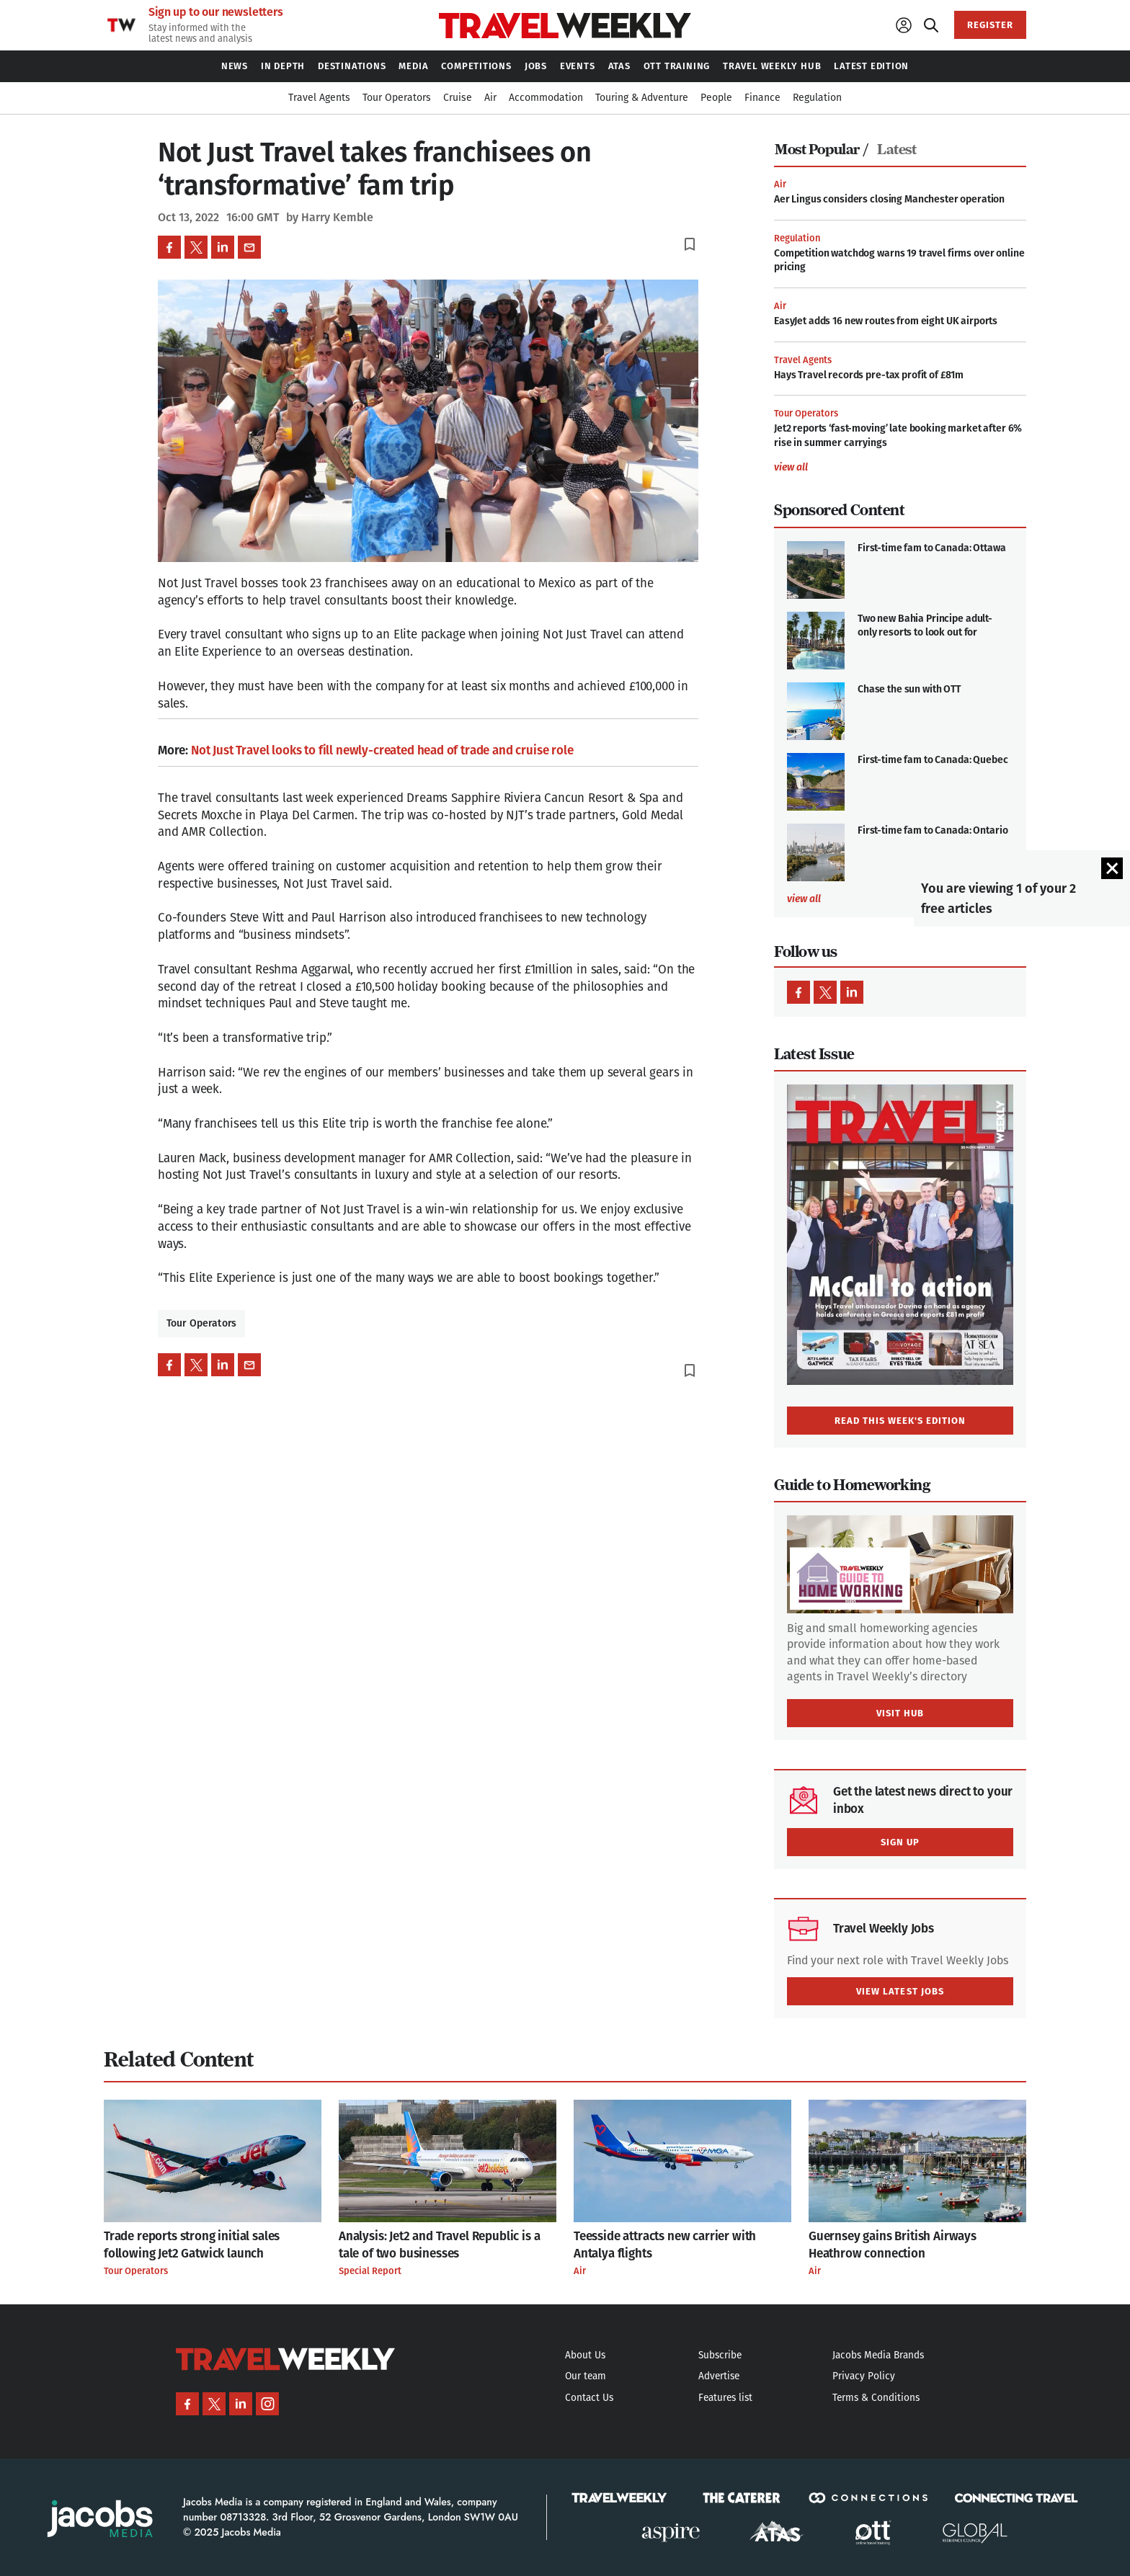 The width and height of the screenshot is (1130, 2576). Describe the element at coordinates (899, 260) in the screenshot. I see `Competition watchdog warns 19 travel firms over online pricing` at that location.